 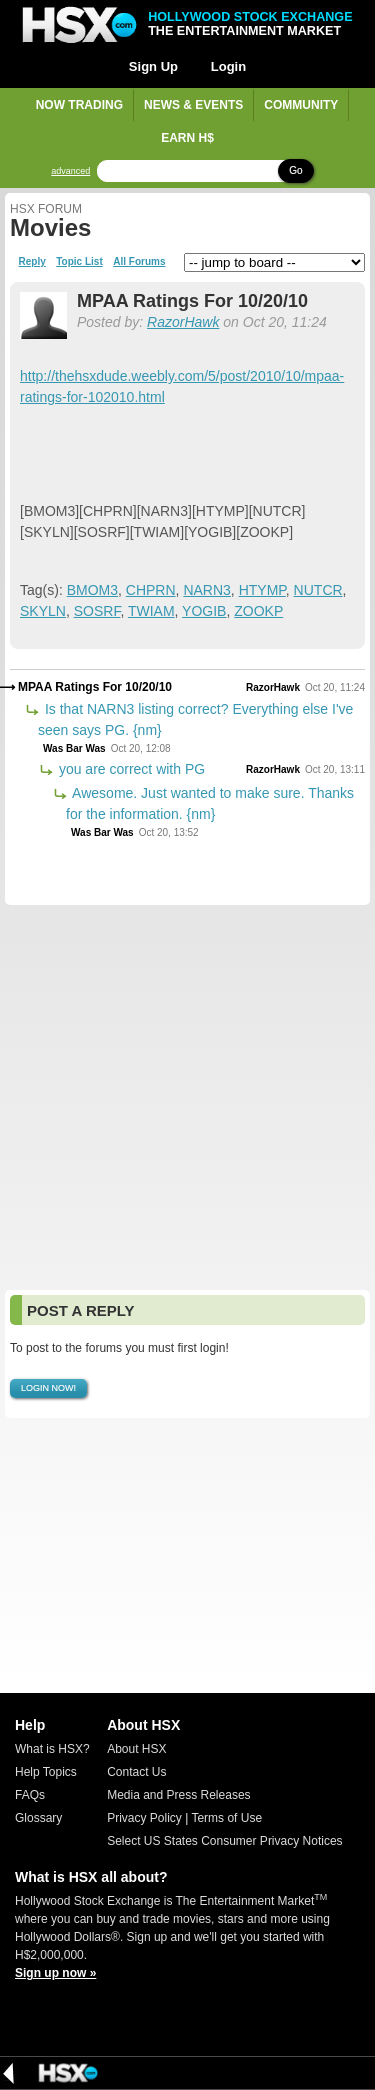 What do you see at coordinates (38, 1818) in the screenshot?
I see `Glossary` at bounding box center [38, 1818].